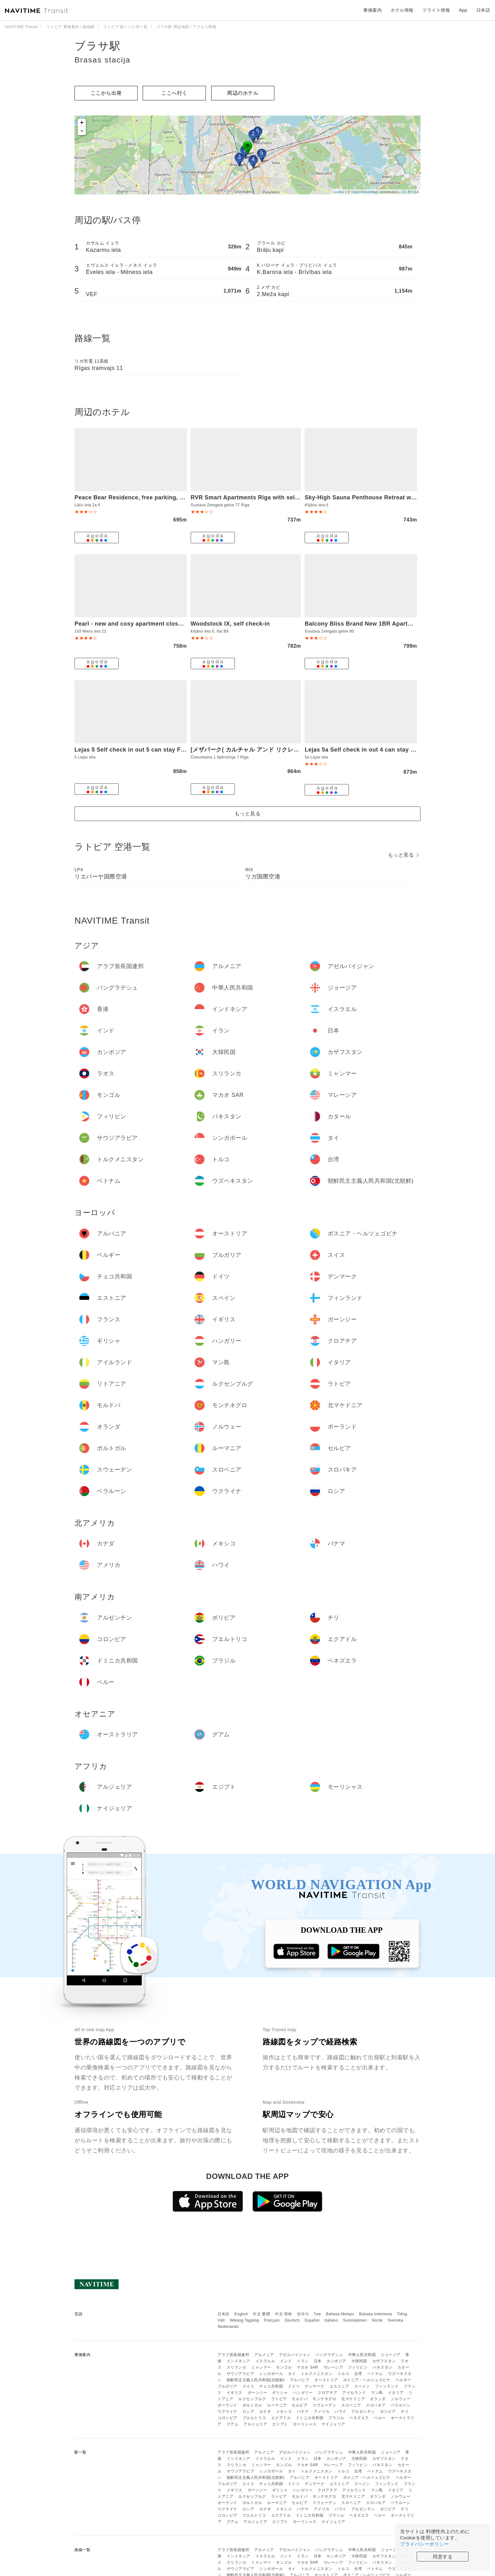  I want to click on スロベニア, so click(351, 2405).